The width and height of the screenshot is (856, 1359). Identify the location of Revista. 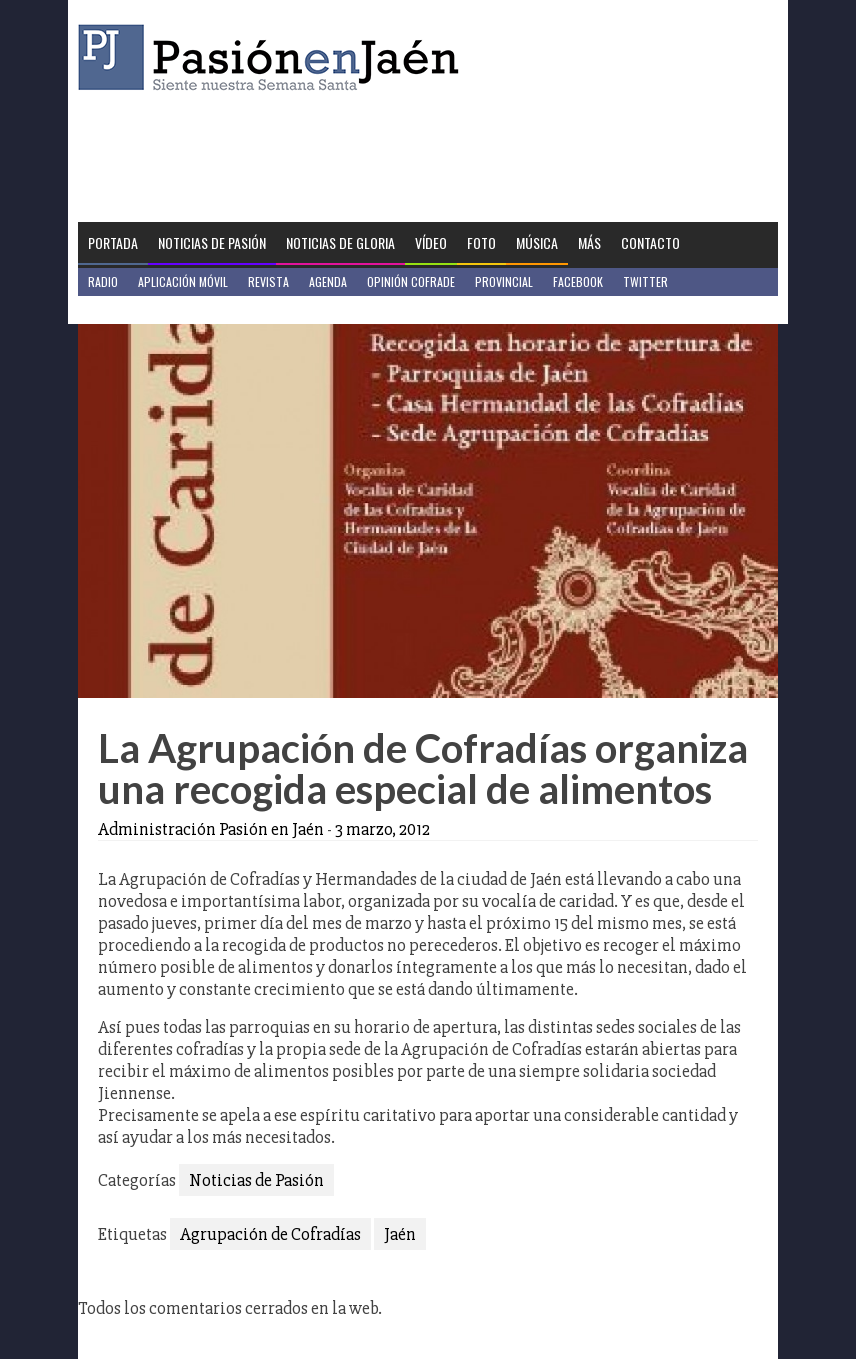
(268, 281).